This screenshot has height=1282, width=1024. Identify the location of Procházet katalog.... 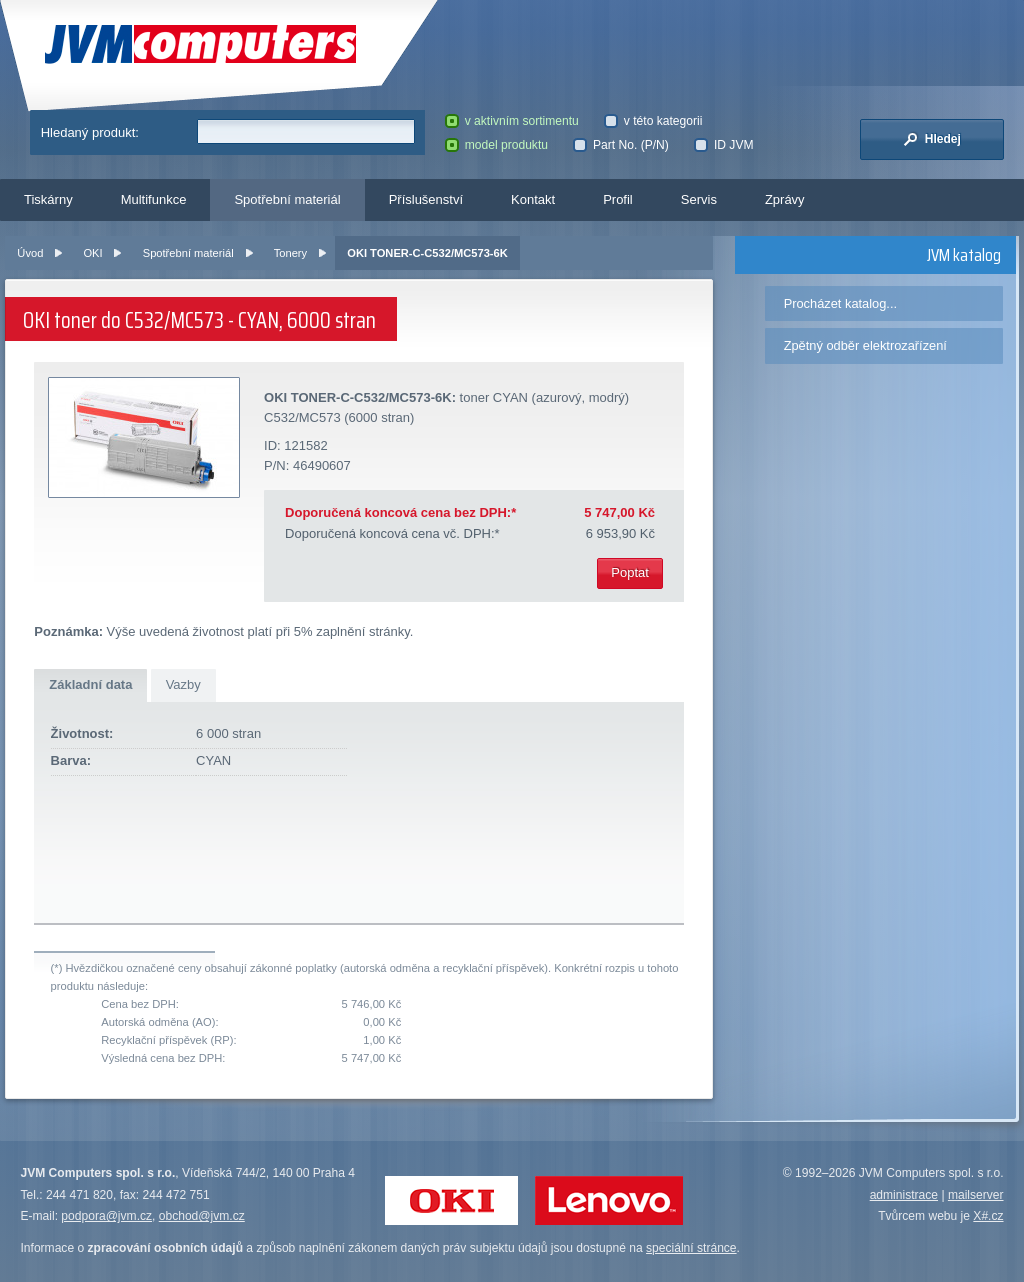
(840, 303).